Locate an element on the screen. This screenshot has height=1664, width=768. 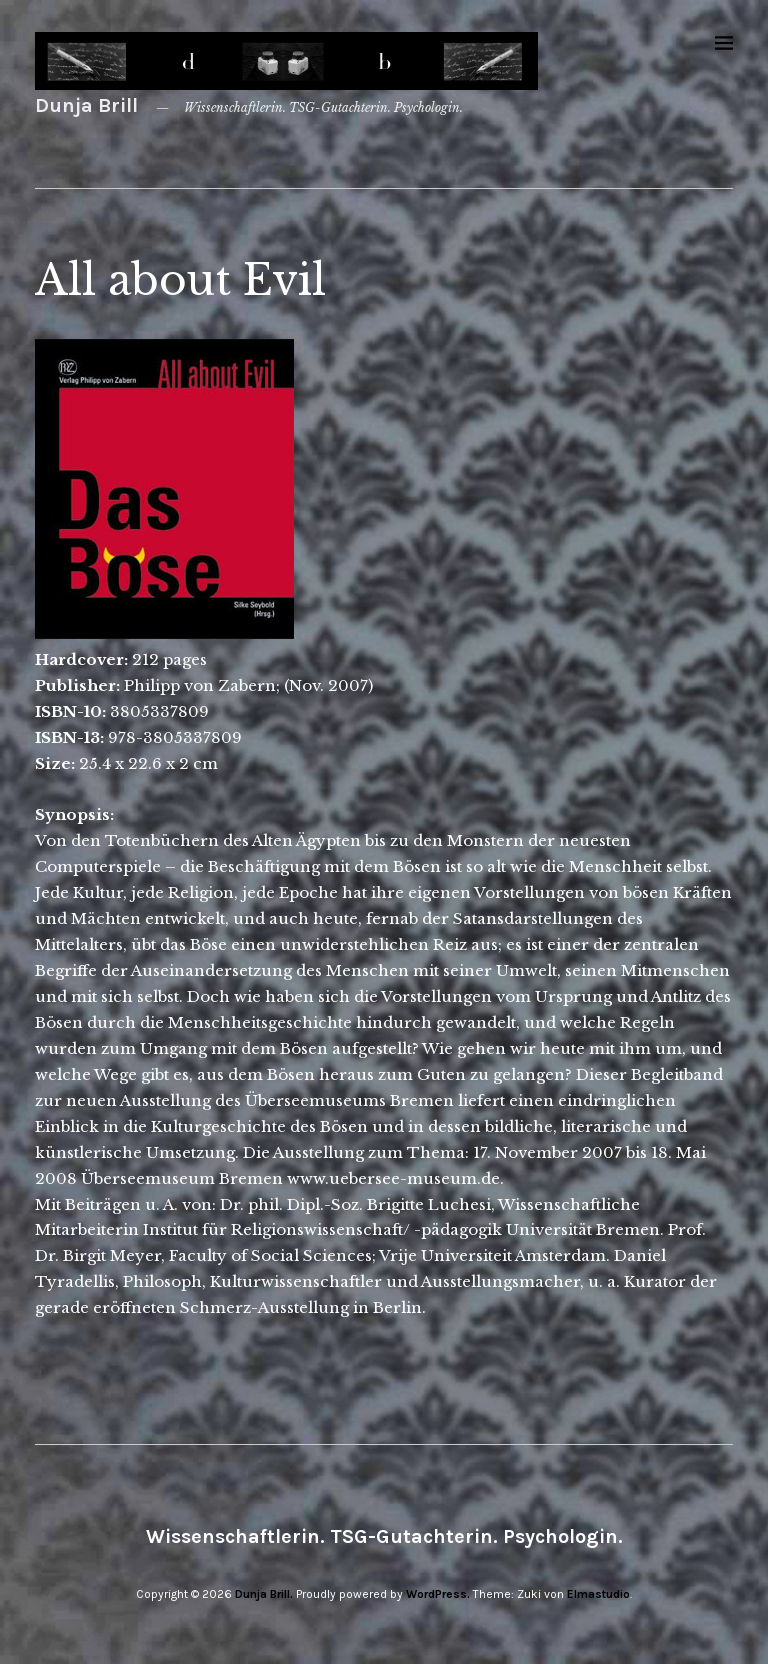
Elmastudio is located at coordinates (598, 1594).